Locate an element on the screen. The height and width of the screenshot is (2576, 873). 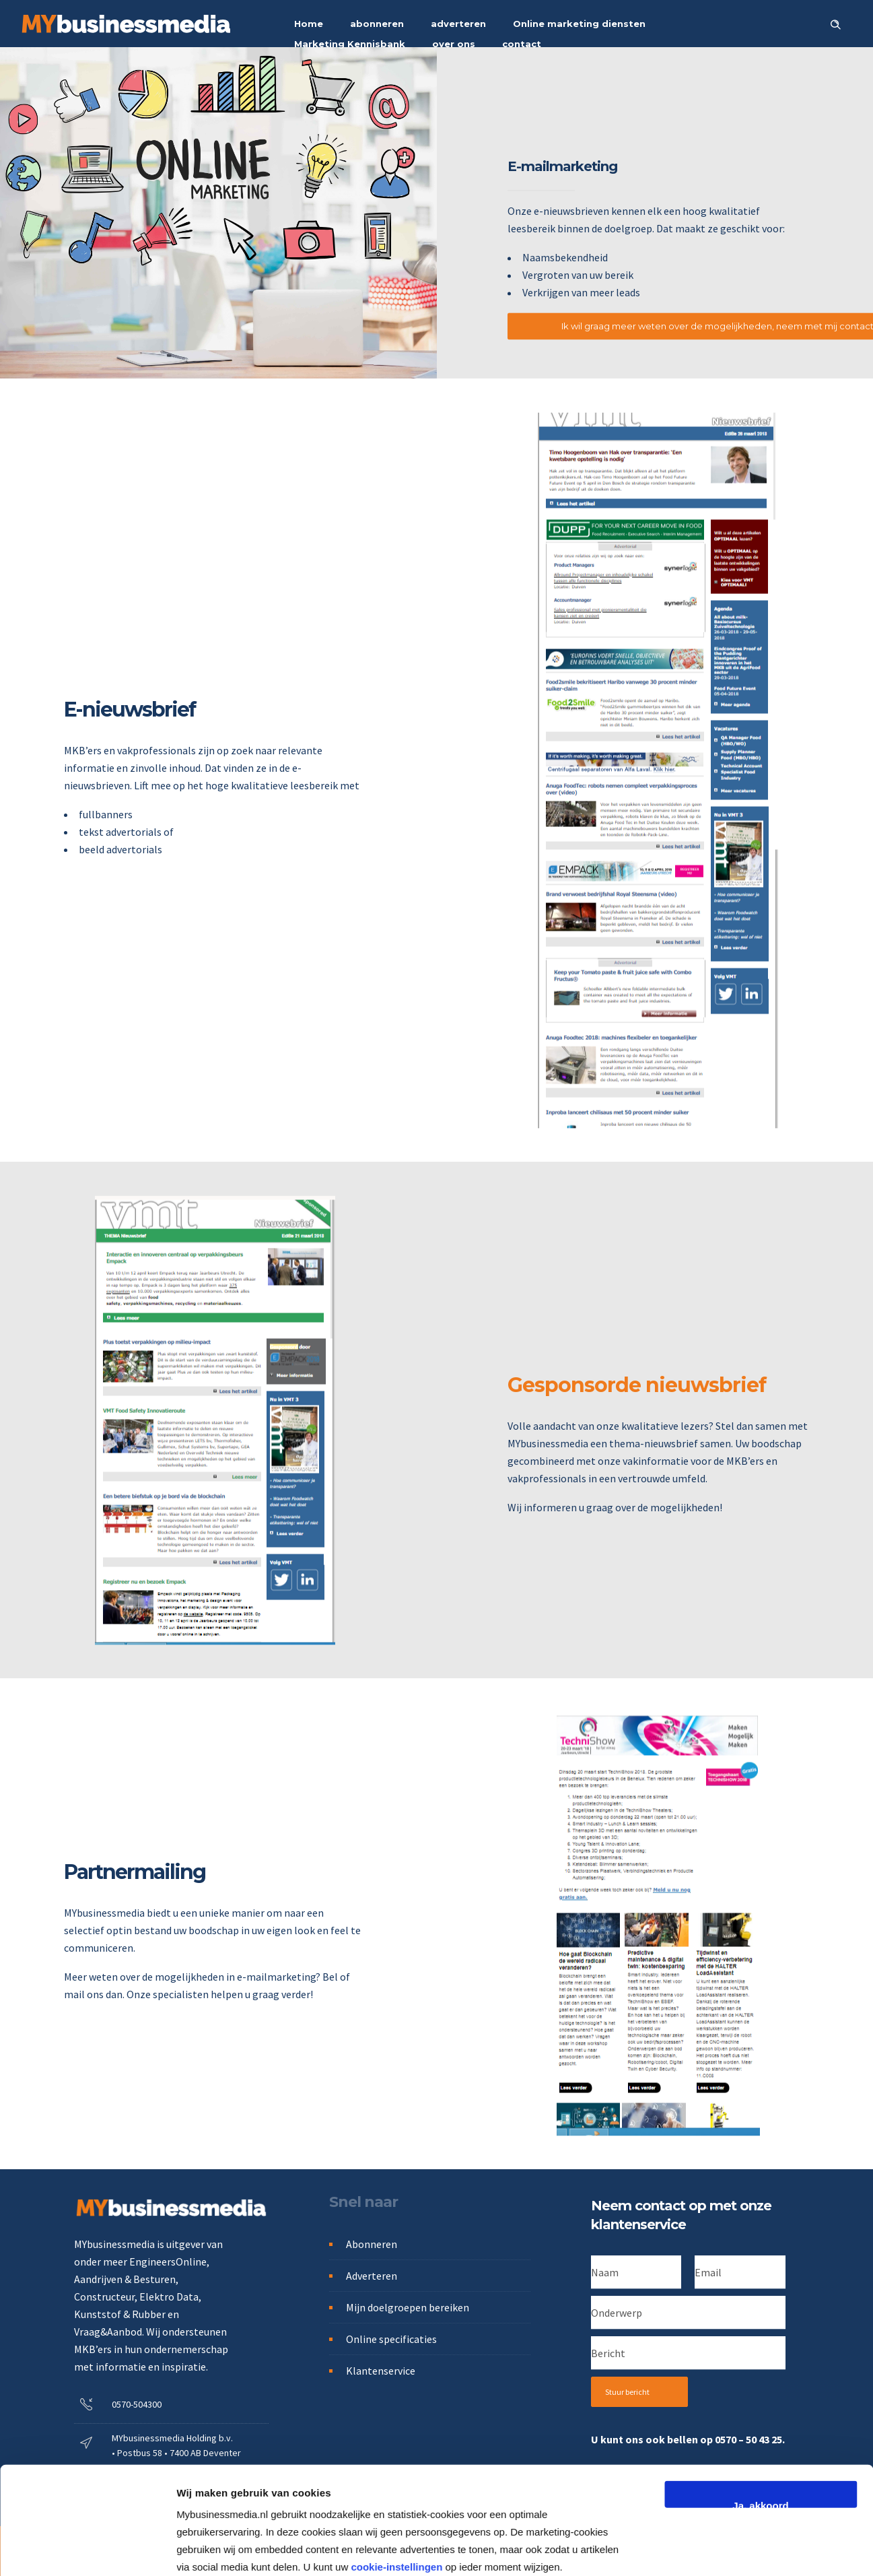
contact is located at coordinates (521, 43).